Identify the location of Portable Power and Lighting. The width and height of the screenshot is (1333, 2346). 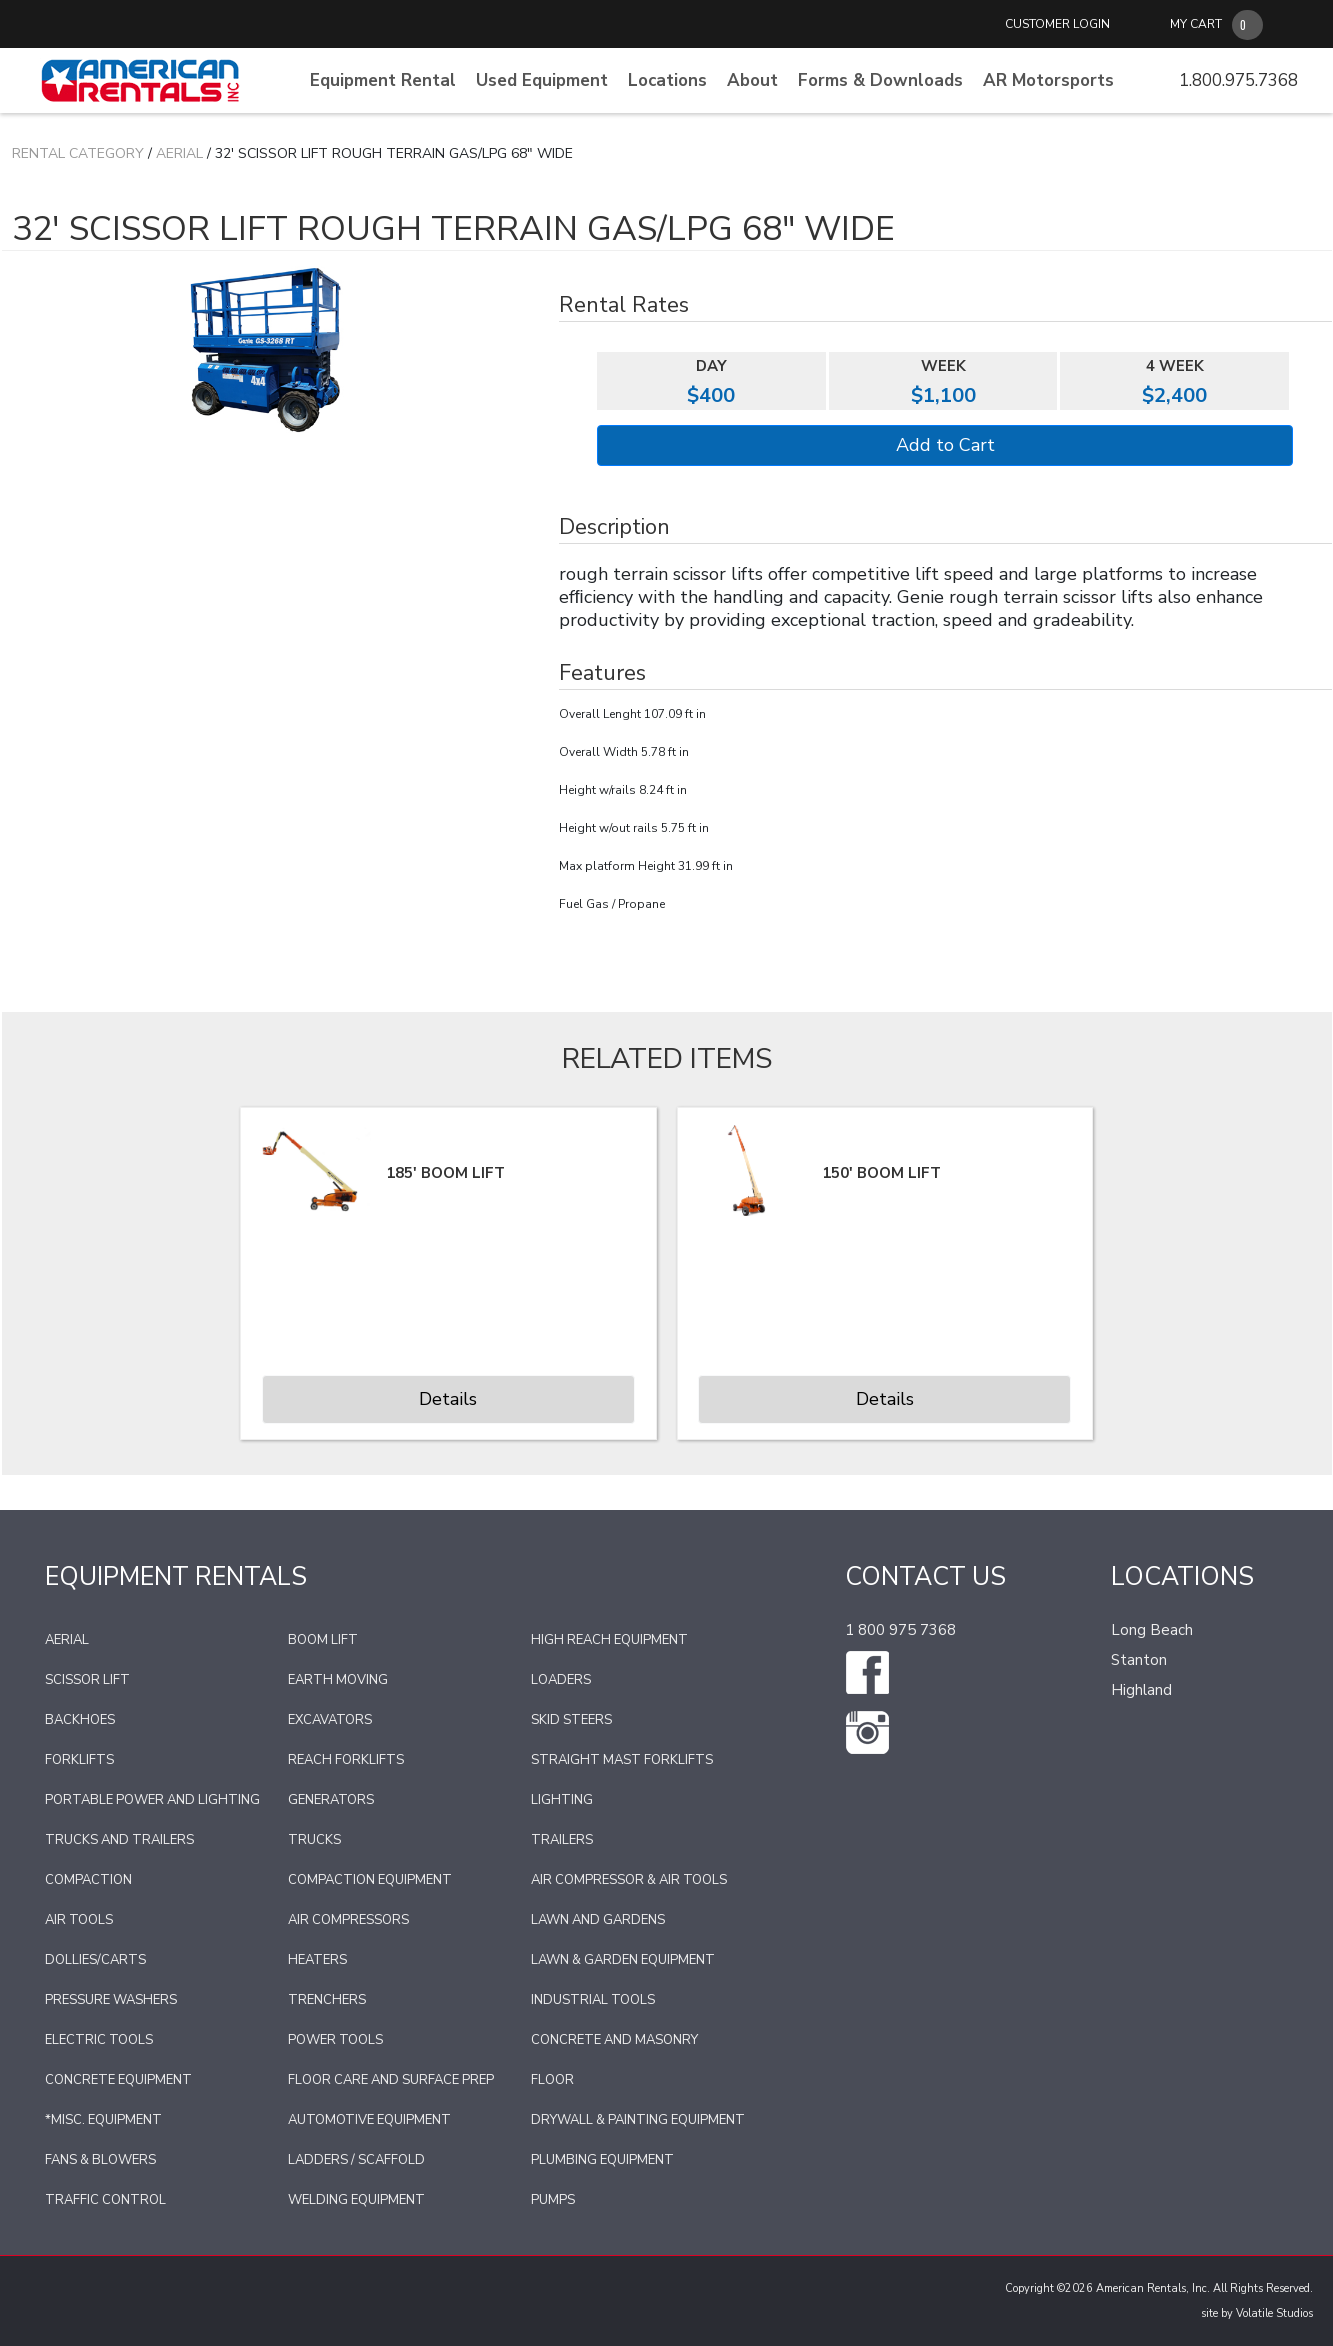
(152, 1800).